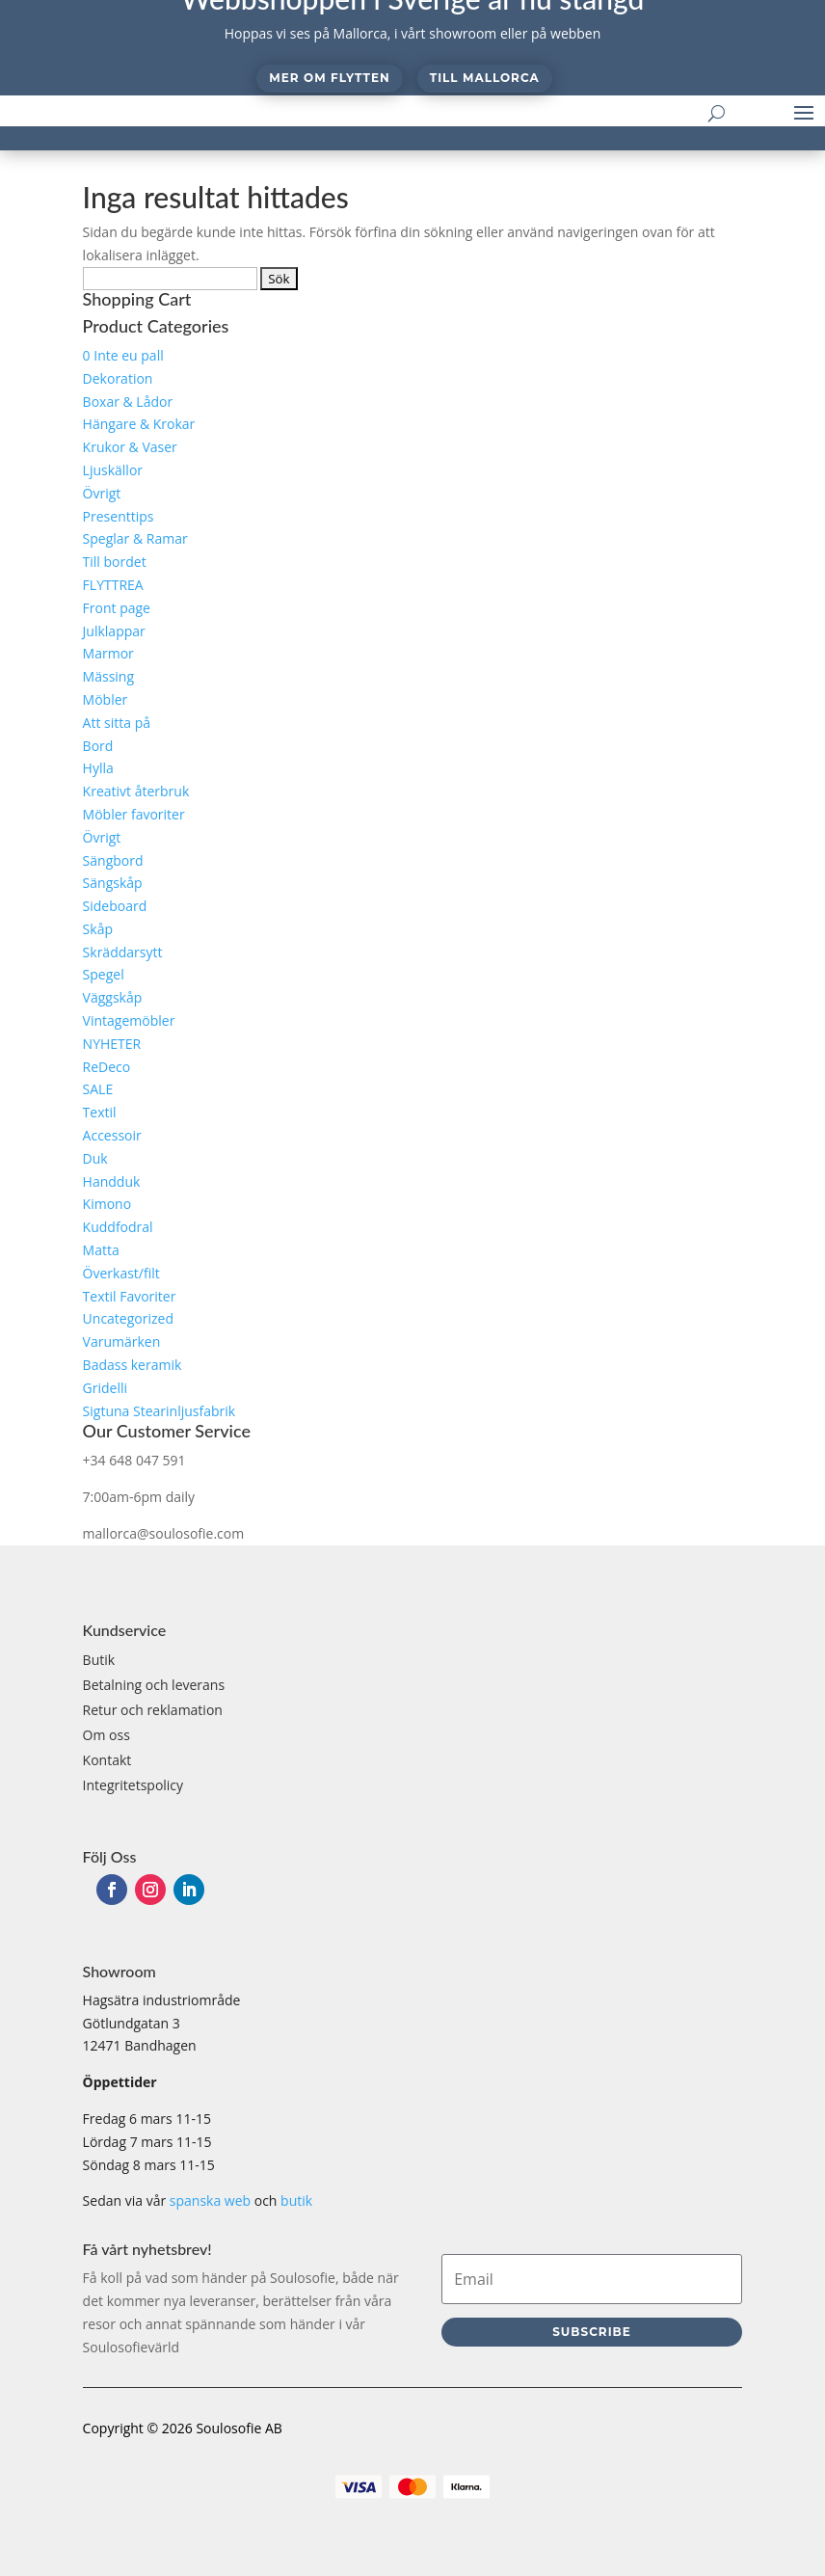  Describe the element at coordinates (114, 631) in the screenshot. I see `Julklappar` at that location.